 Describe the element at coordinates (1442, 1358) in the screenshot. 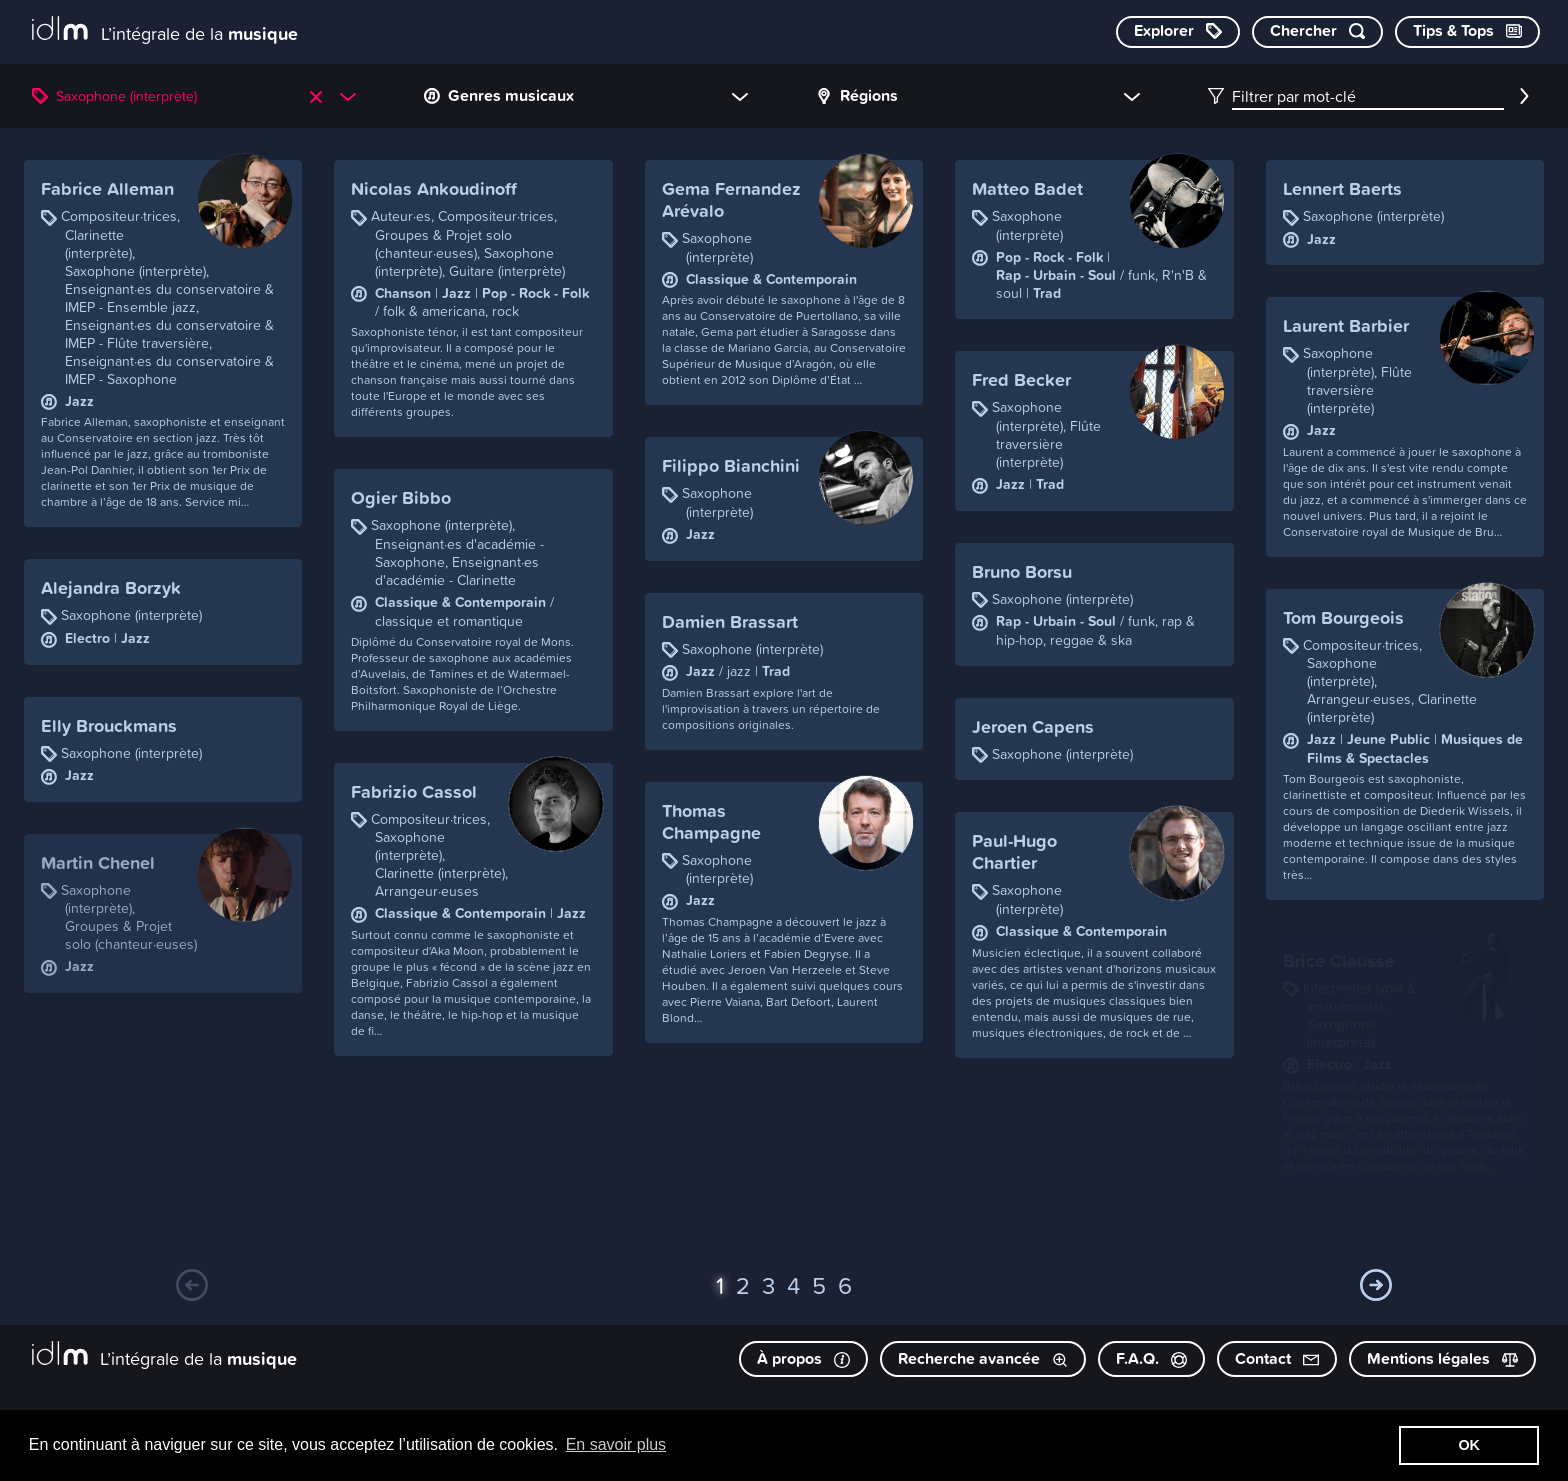

I see `Mentions légales` at that location.